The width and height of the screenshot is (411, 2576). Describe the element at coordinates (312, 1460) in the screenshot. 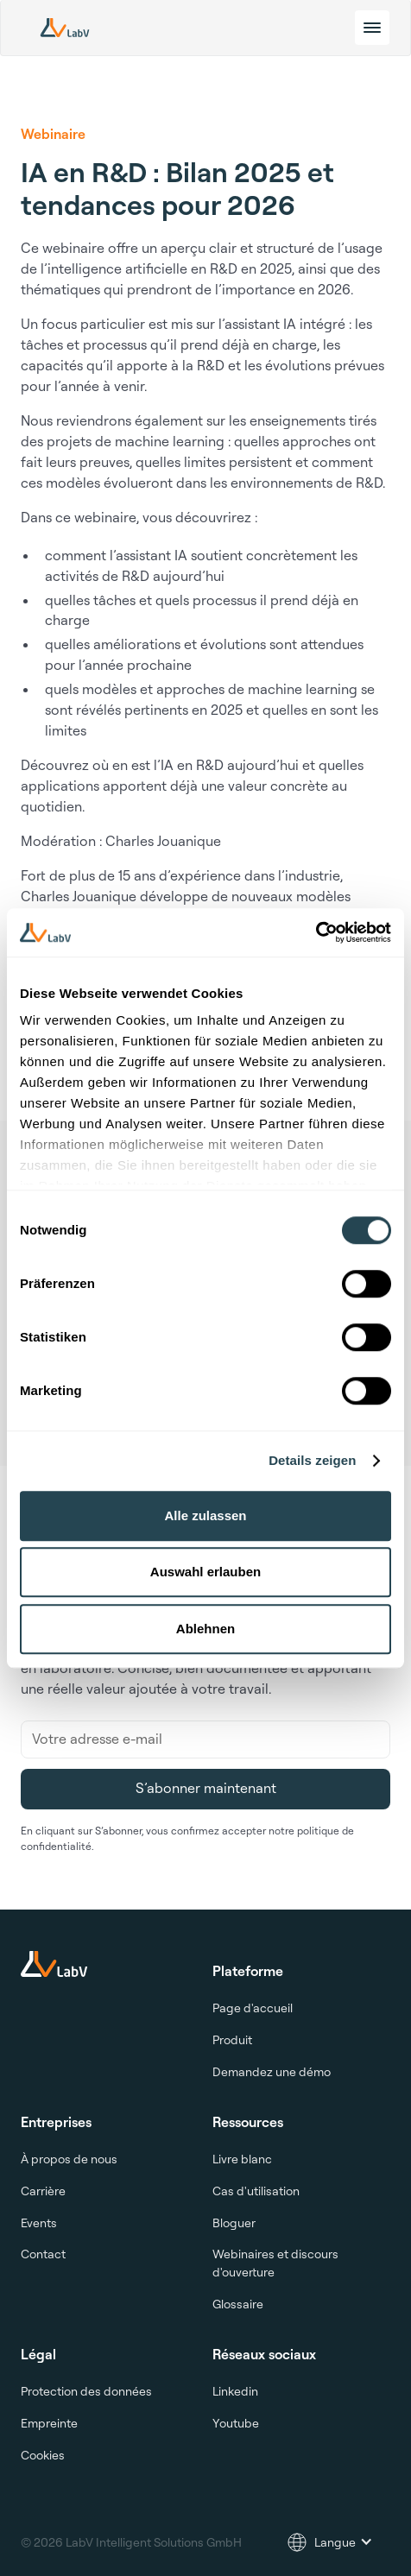

I see `Details zeigen` at that location.